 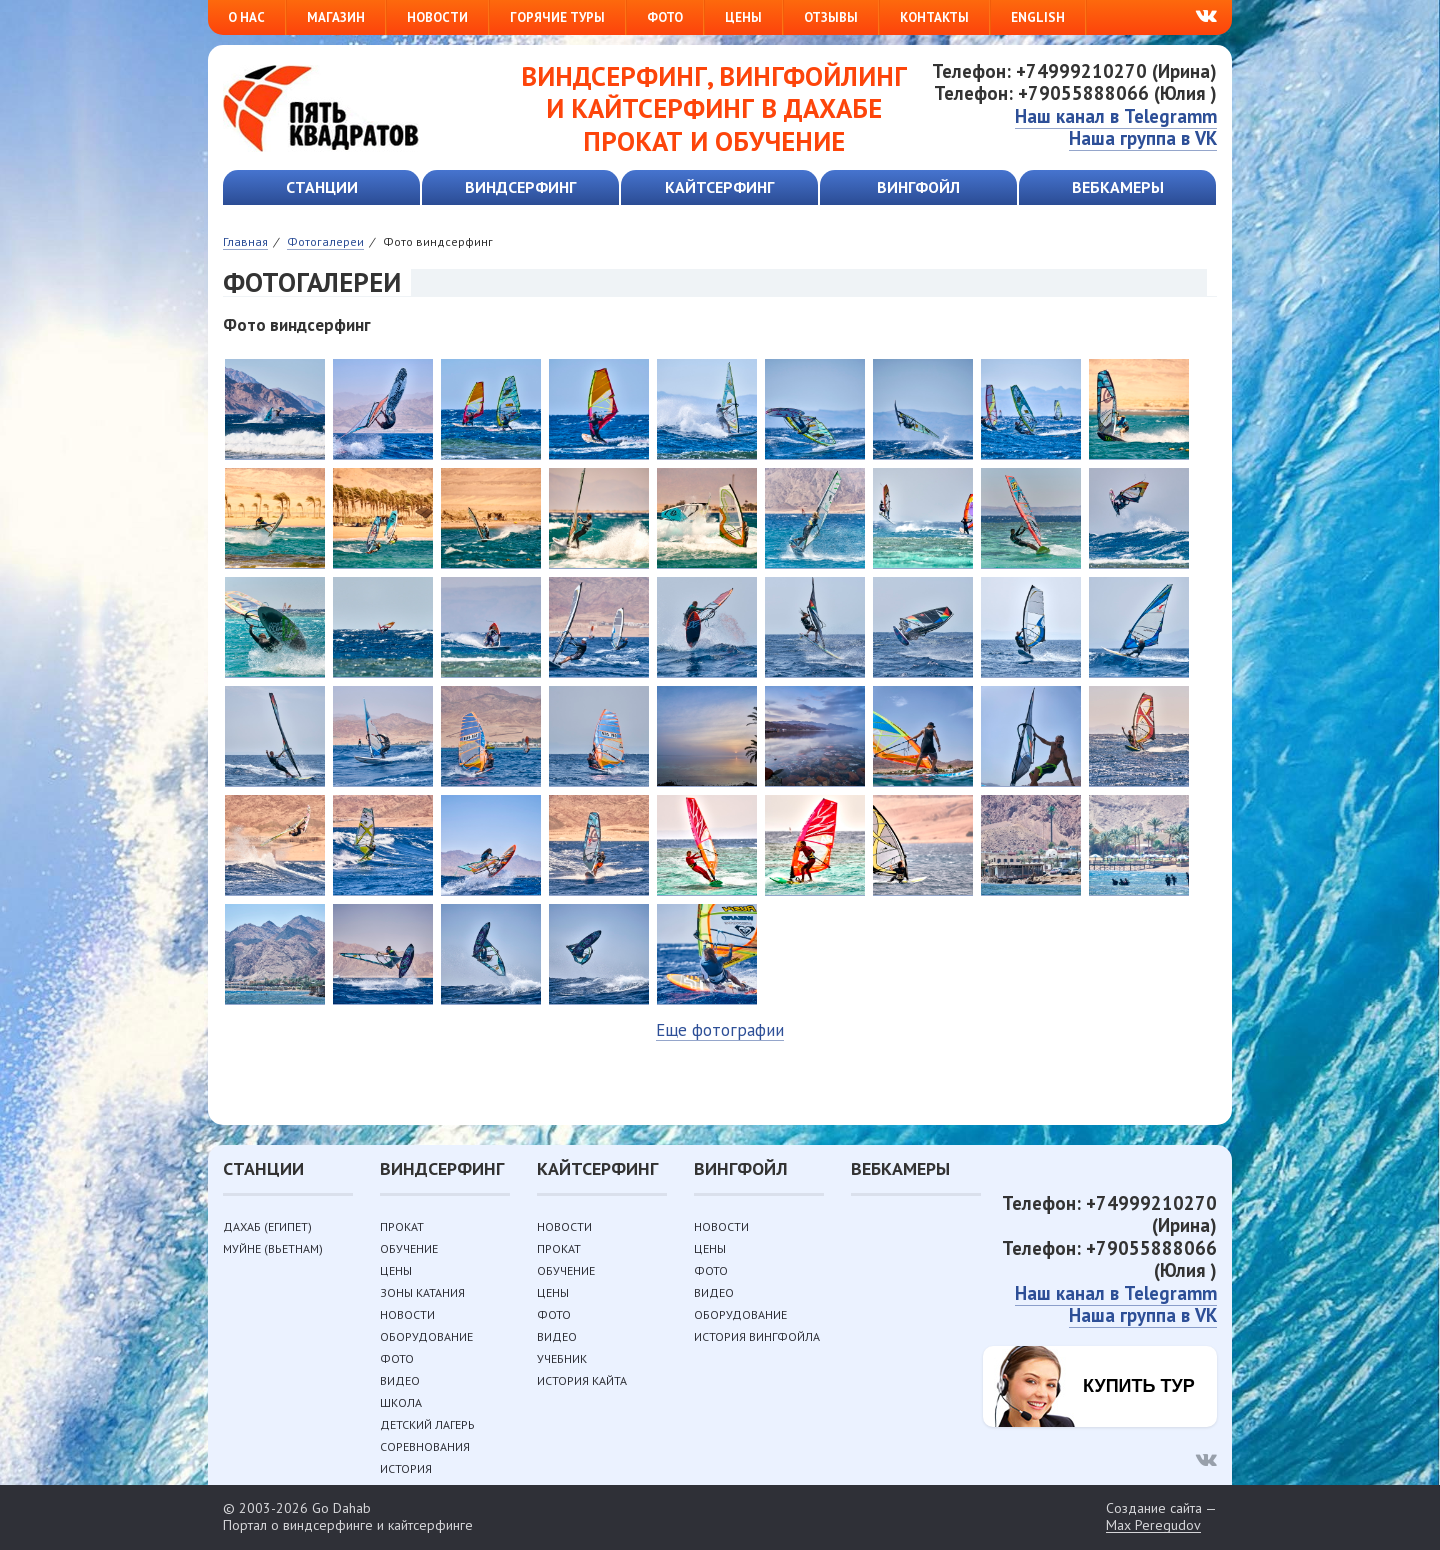 What do you see at coordinates (1116, 116) in the screenshot?
I see `Наш канал в Telegramm` at bounding box center [1116, 116].